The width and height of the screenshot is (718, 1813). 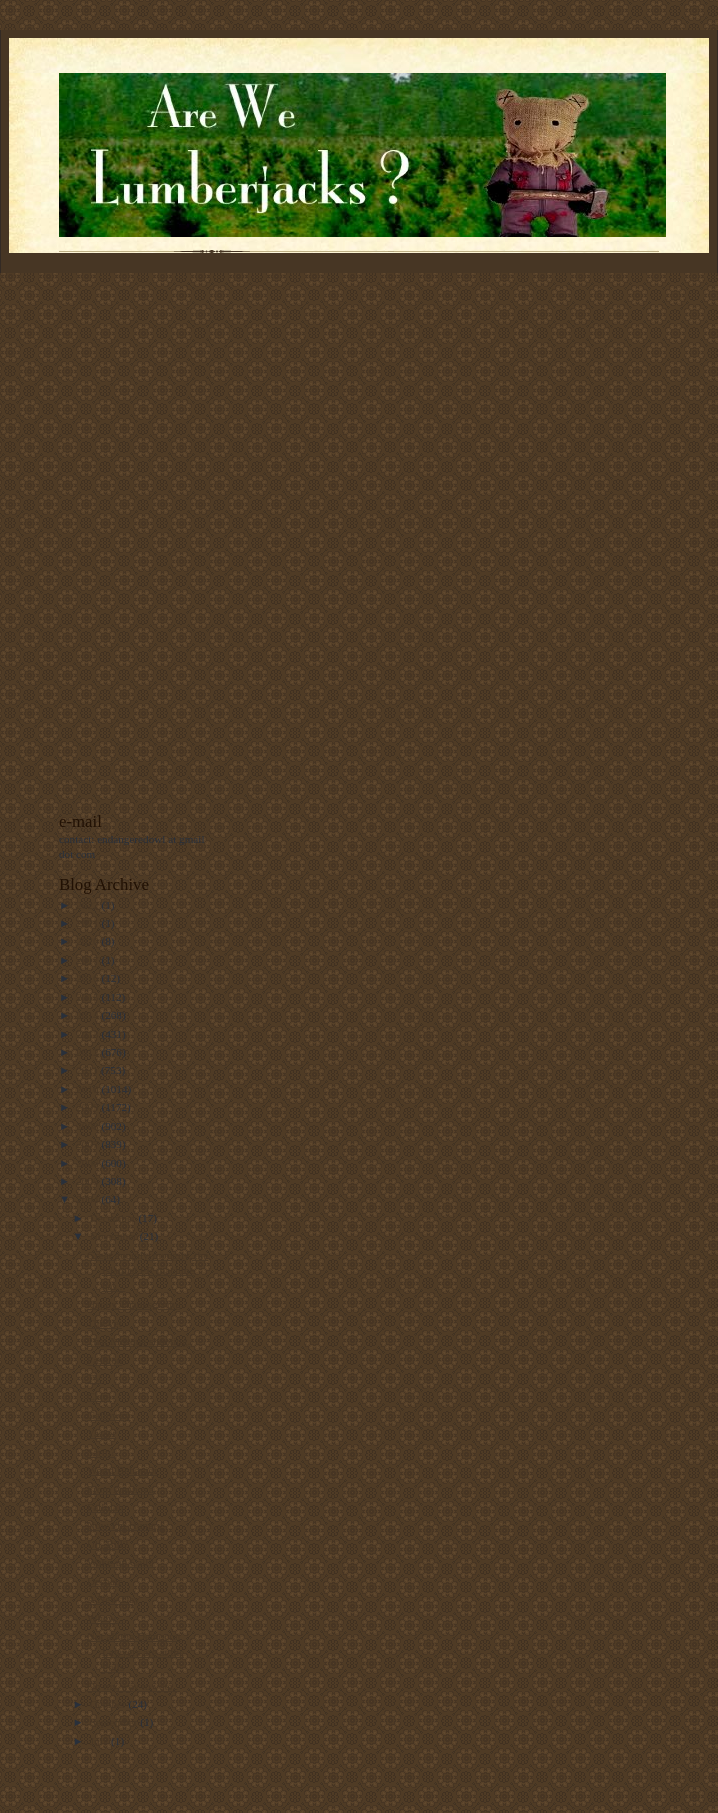 What do you see at coordinates (88, 978) in the screenshot?
I see `2016` at bounding box center [88, 978].